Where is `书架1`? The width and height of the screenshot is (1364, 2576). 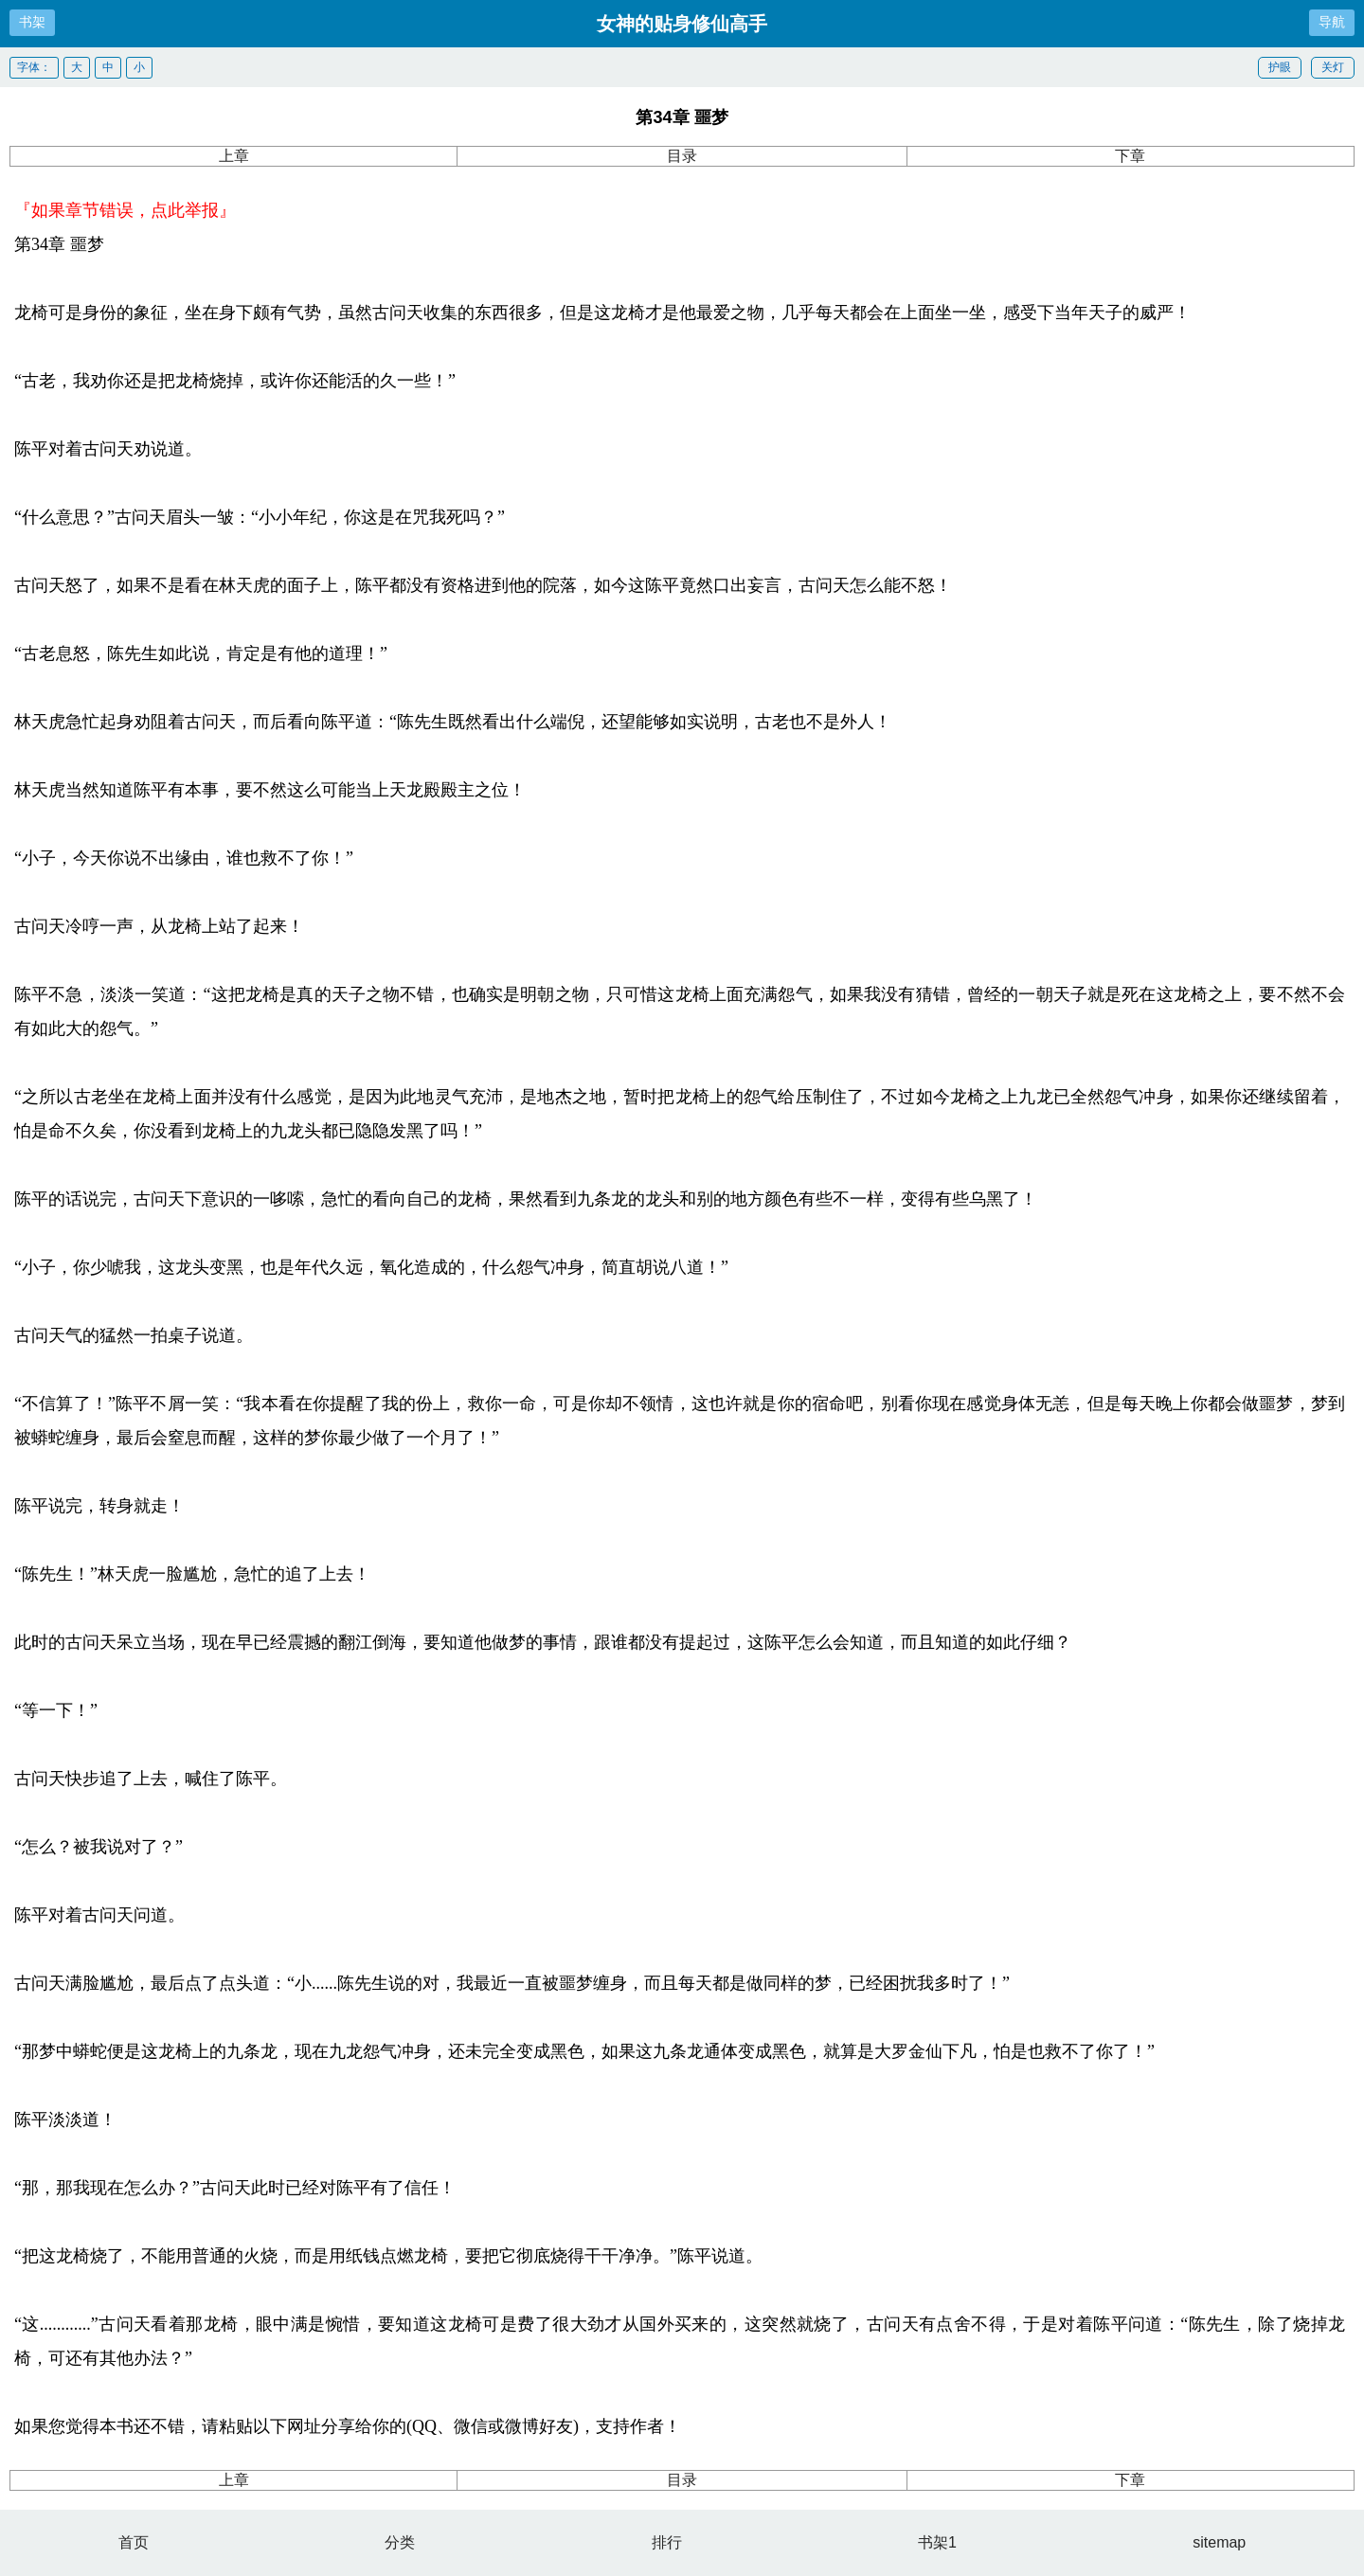 书架1 is located at coordinates (937, 2542).